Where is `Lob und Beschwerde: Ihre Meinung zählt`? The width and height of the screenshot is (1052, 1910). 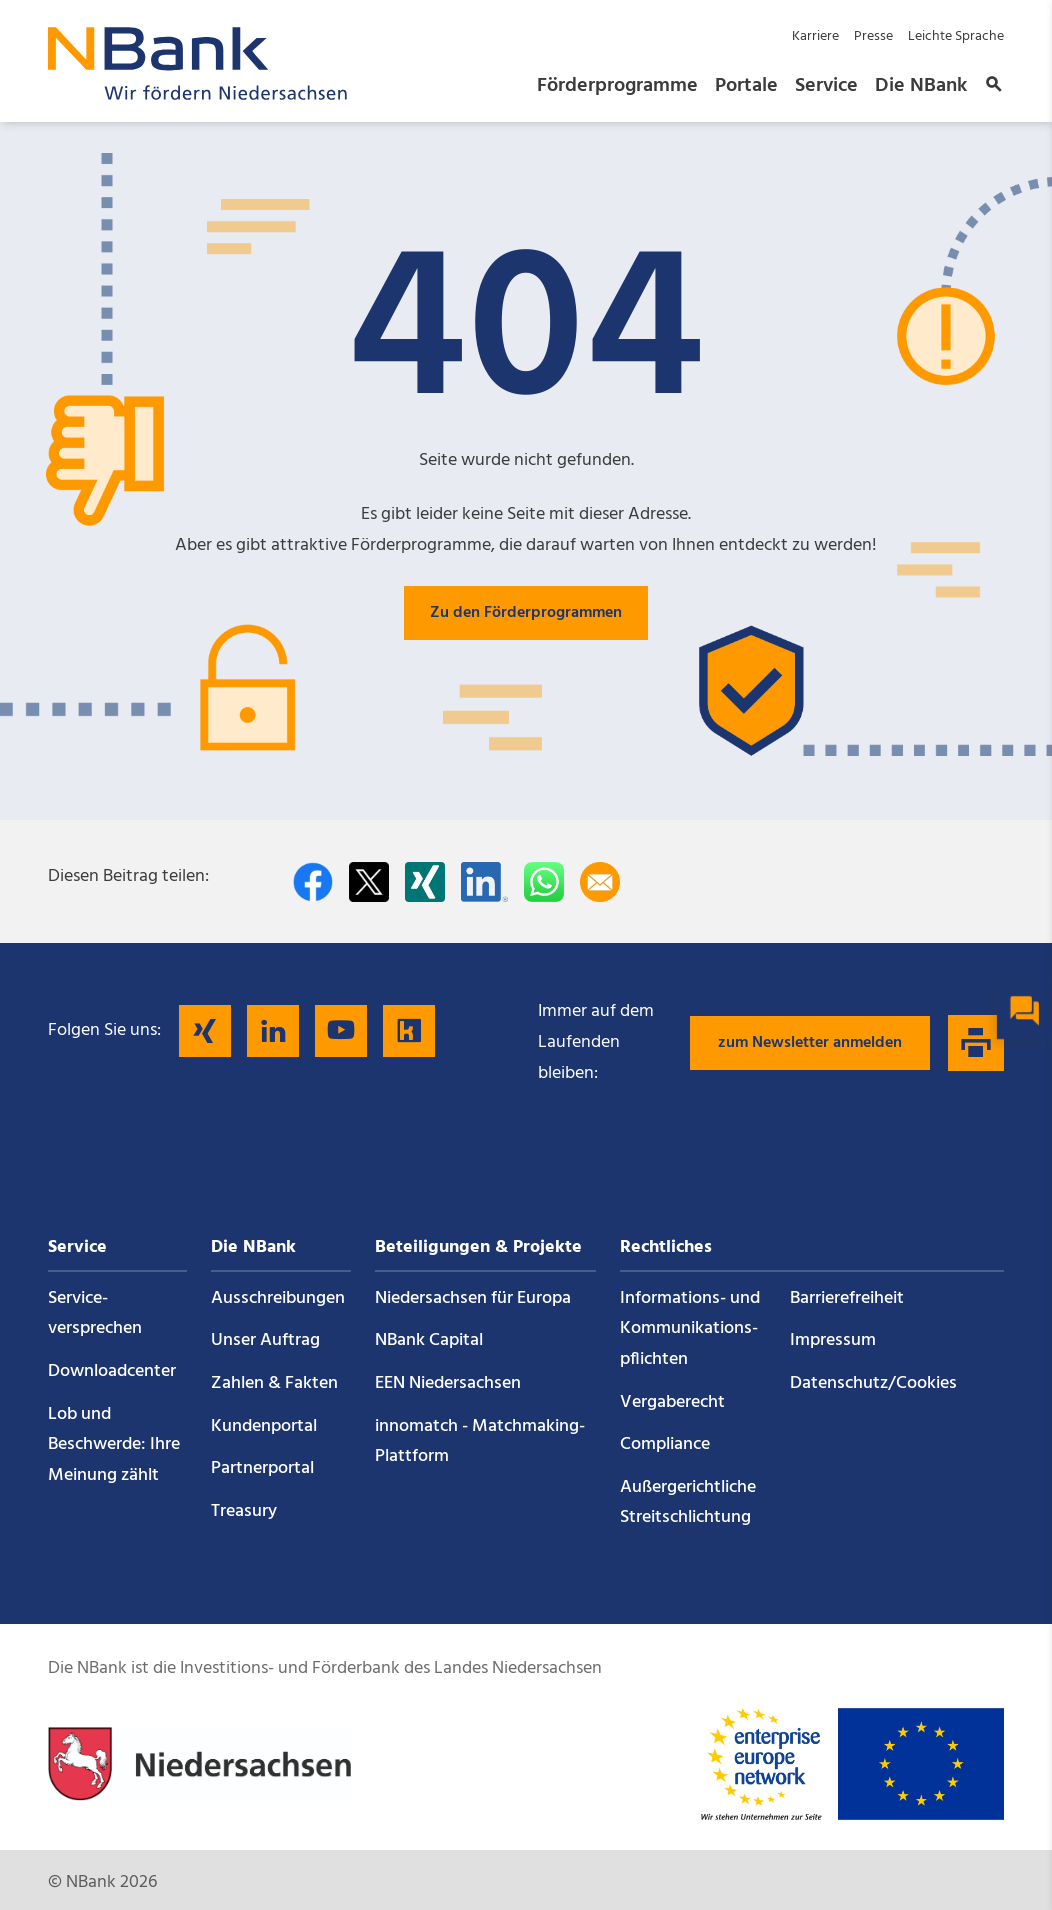 Lob und Beschwerde: Ihre Meinung zählt is located at coordinates (114, 1445).